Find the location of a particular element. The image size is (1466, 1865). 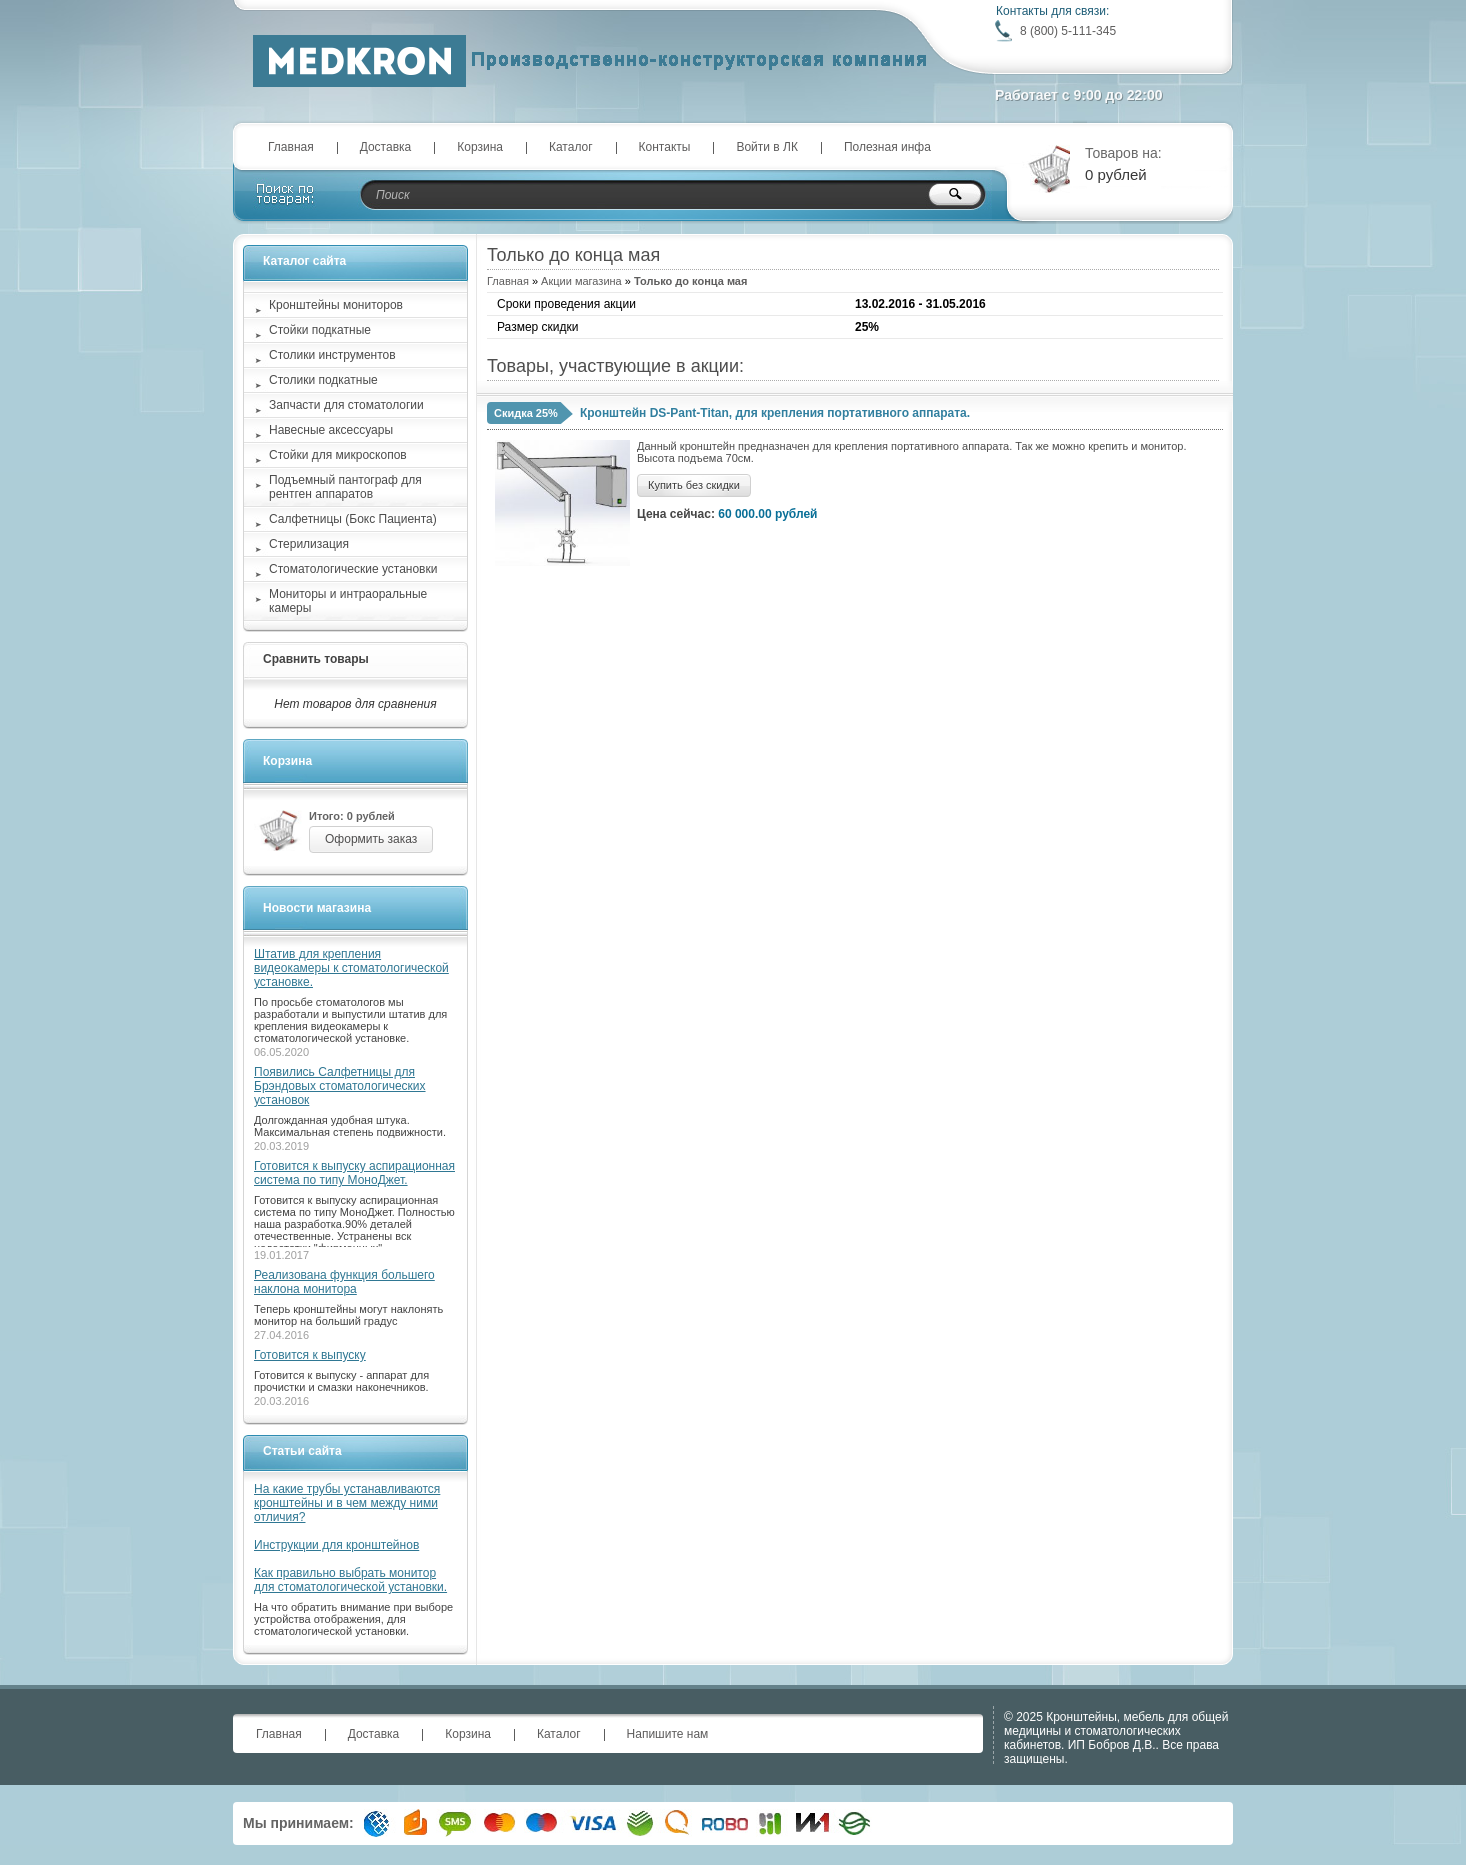

Как правильно выбрать монитор для стоматологической установки. is located at coordinates (350, 1580).